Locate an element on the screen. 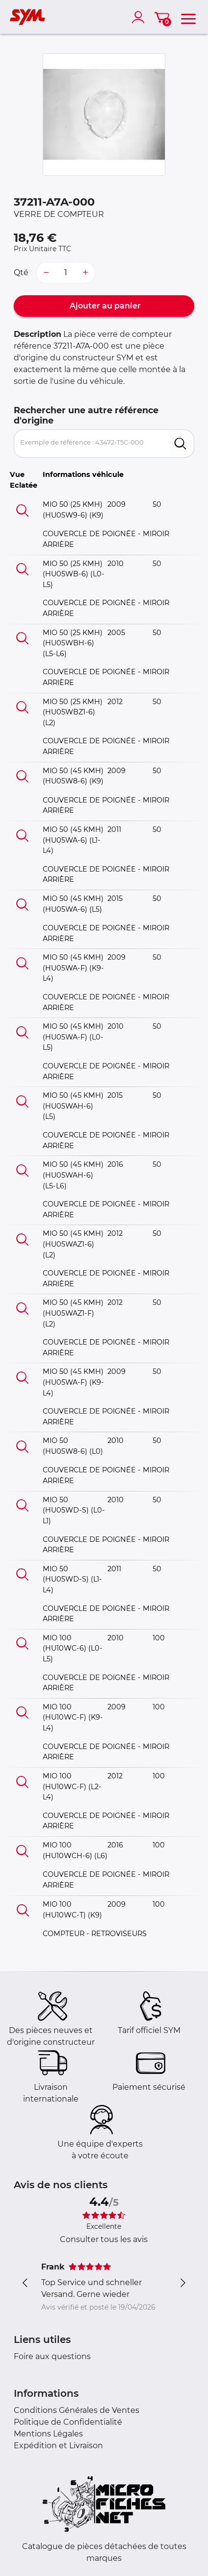  Politique de Confidentialité is located at coordinates (68, 2422).